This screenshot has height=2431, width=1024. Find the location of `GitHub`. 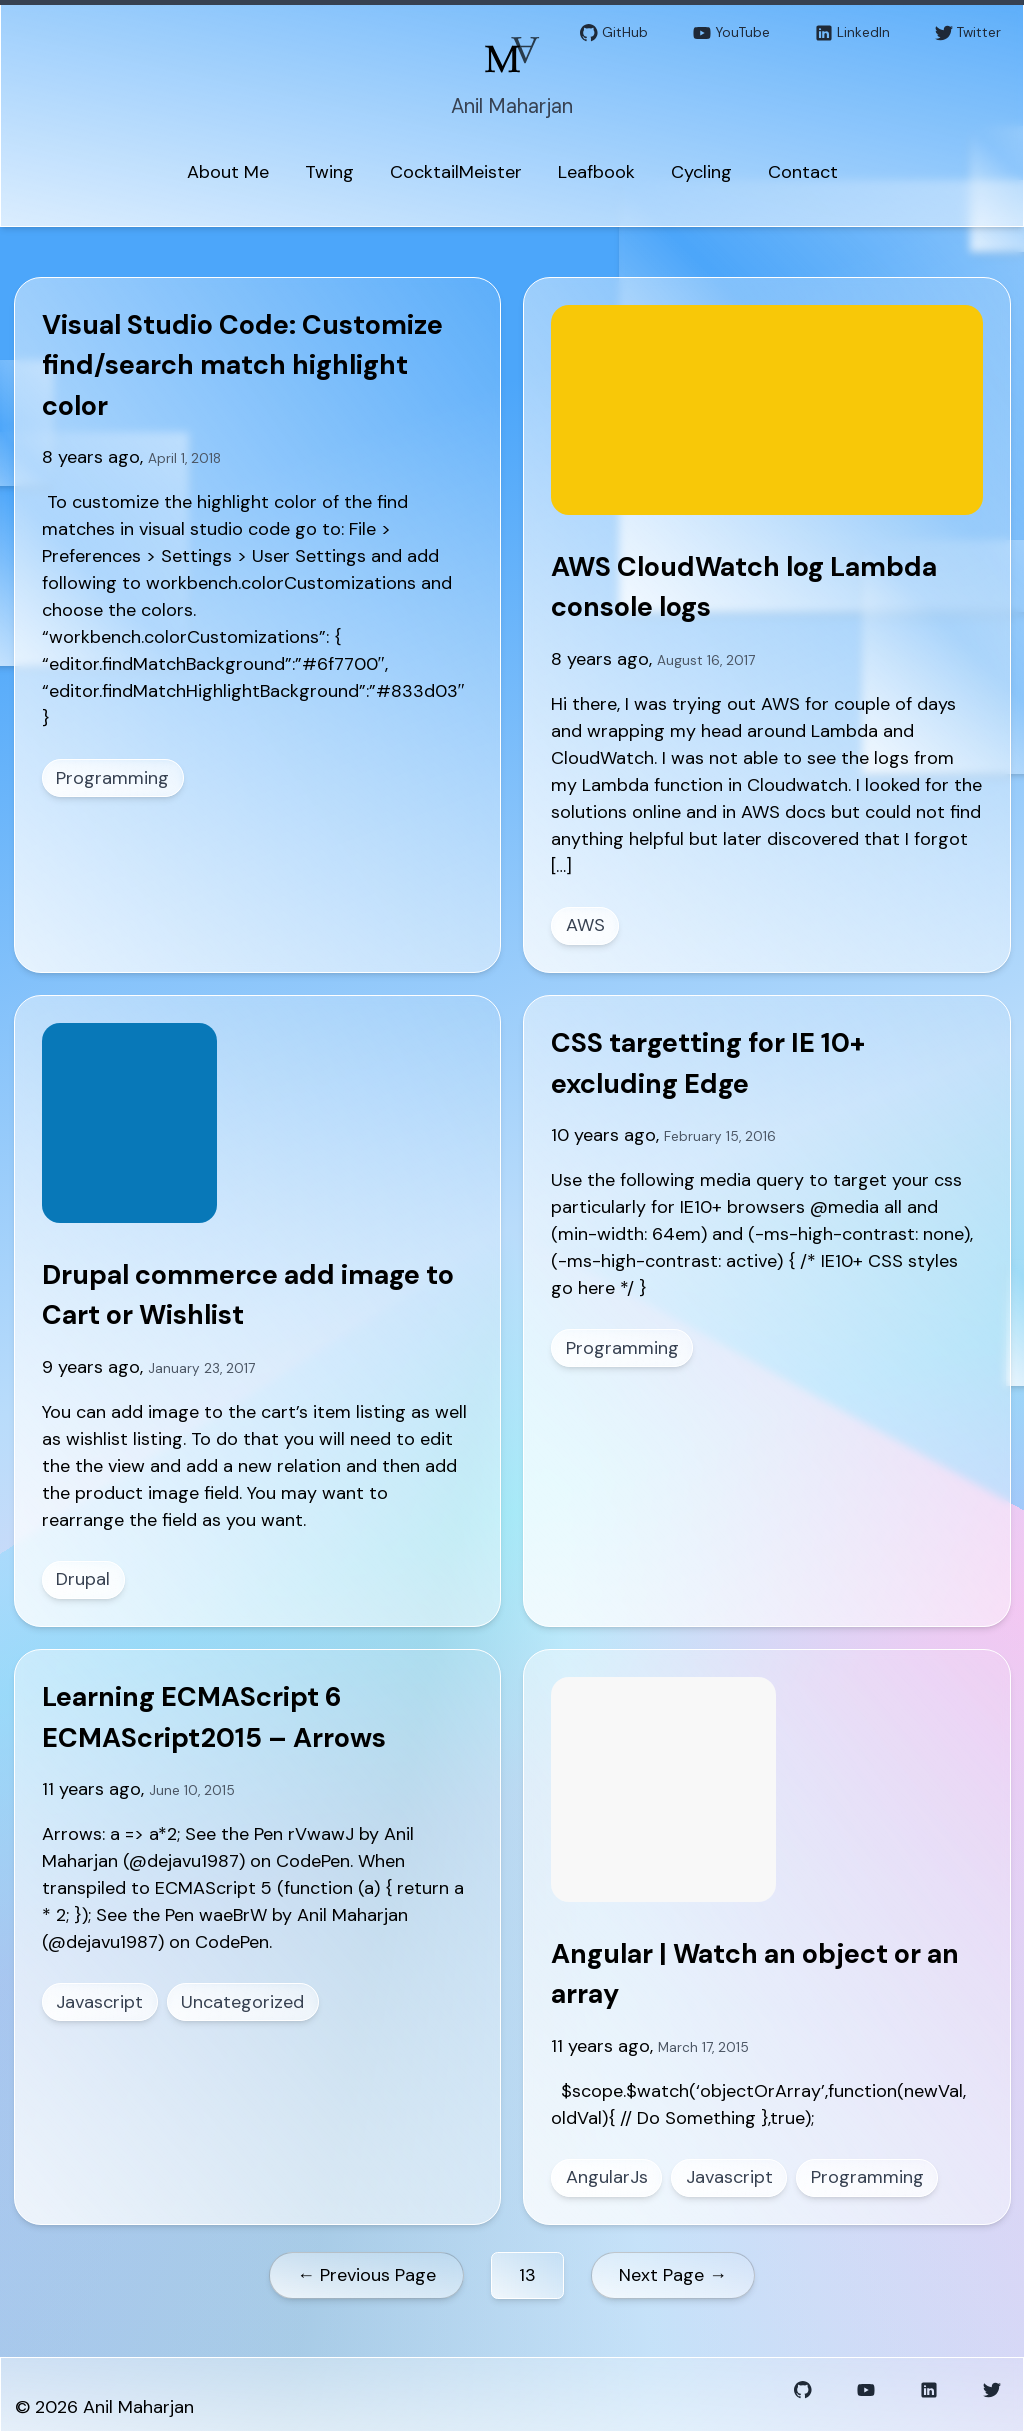

GitHub is located at coordinates (614, 33).